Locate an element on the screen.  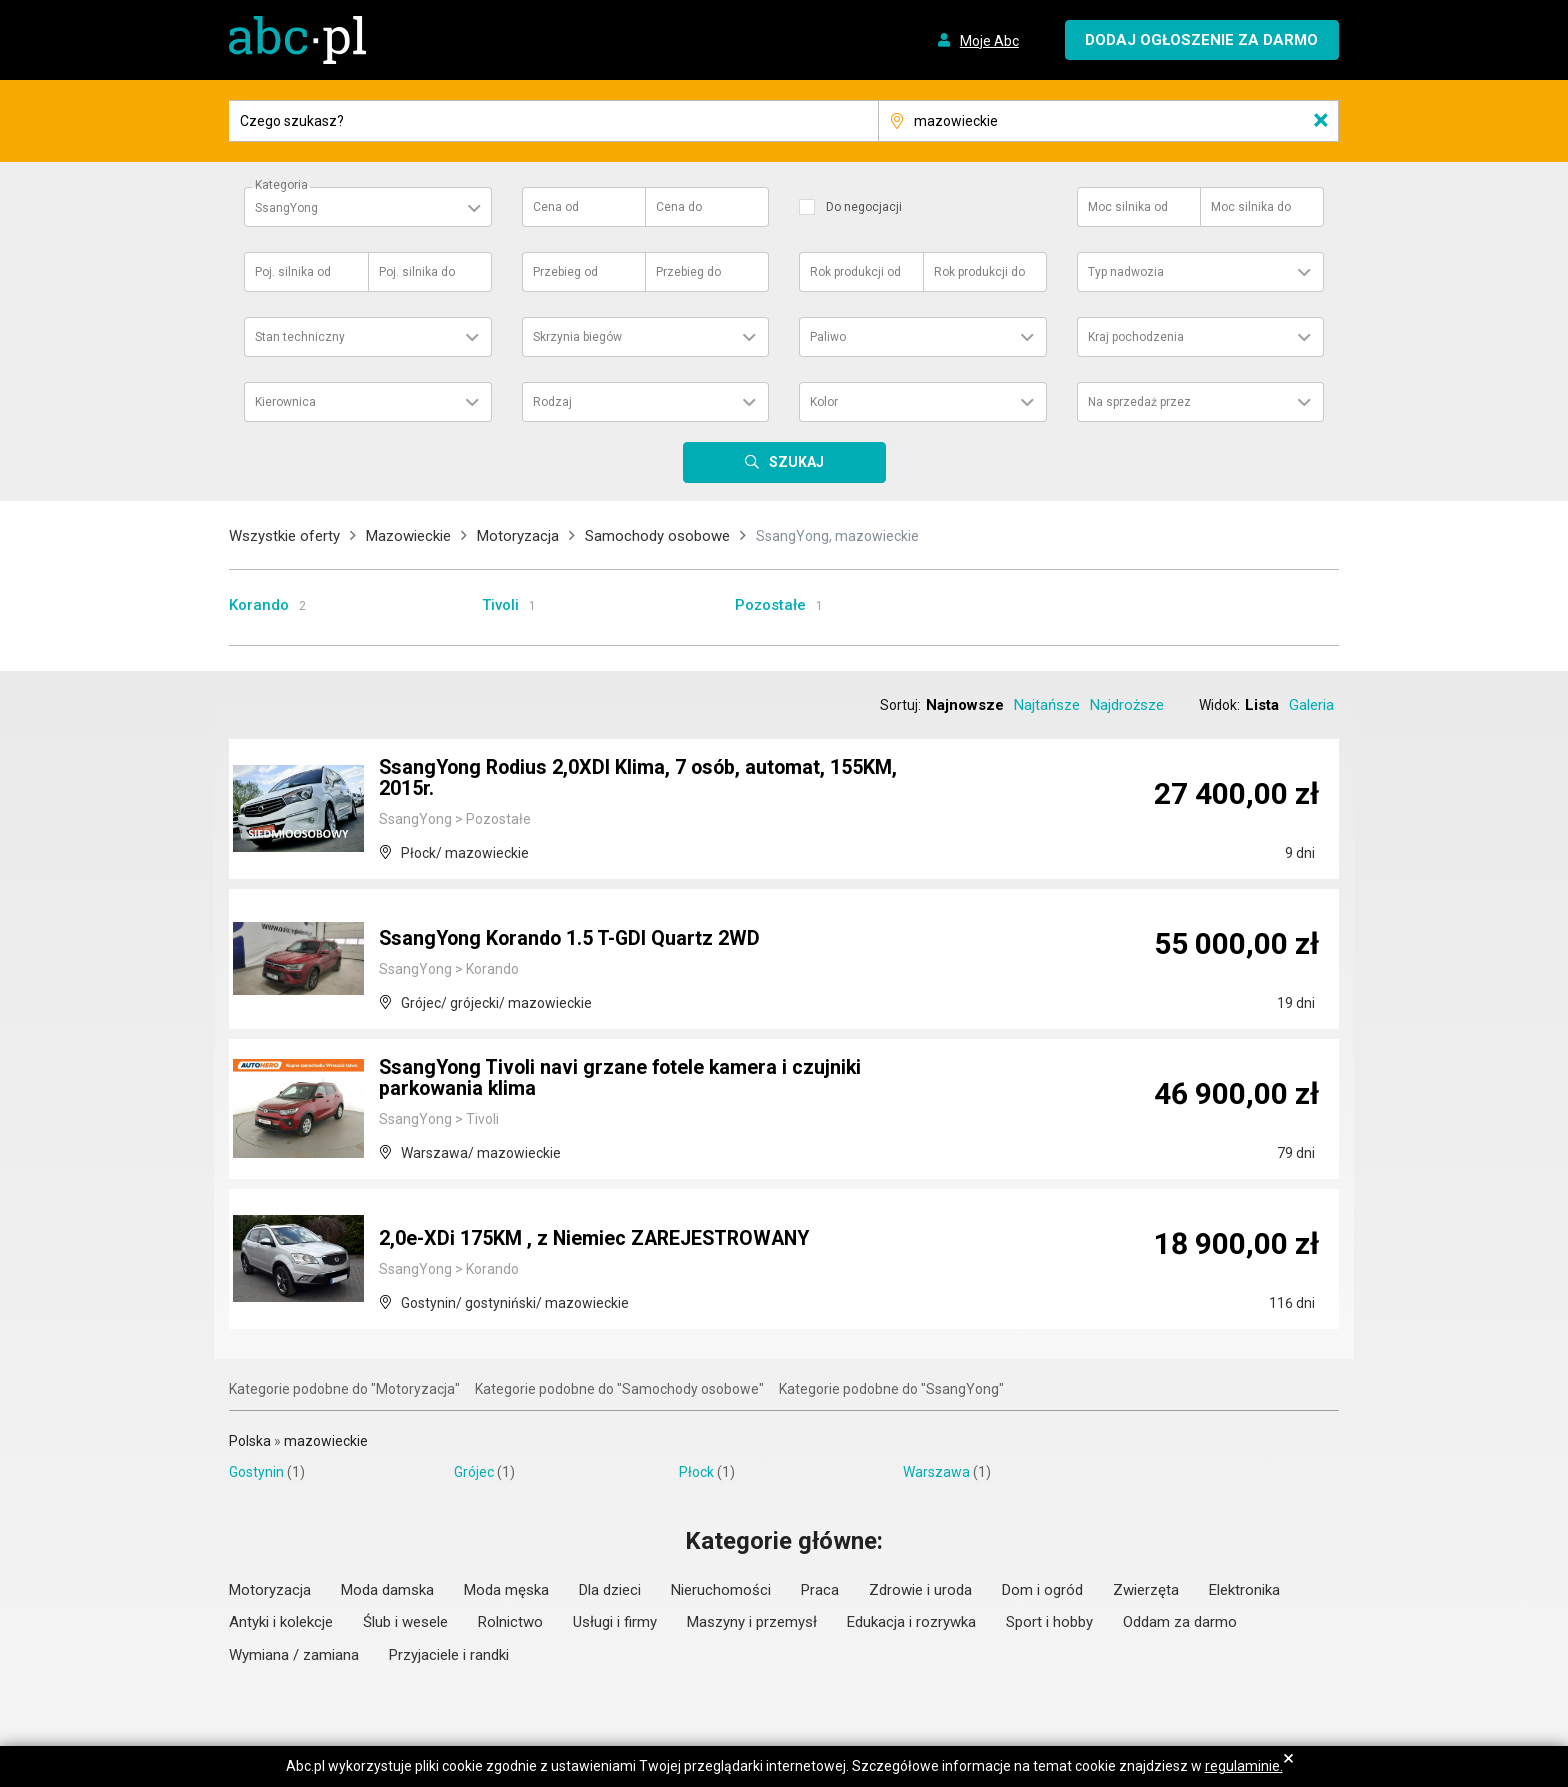
Galeria is located at coordinates (1311, 705).